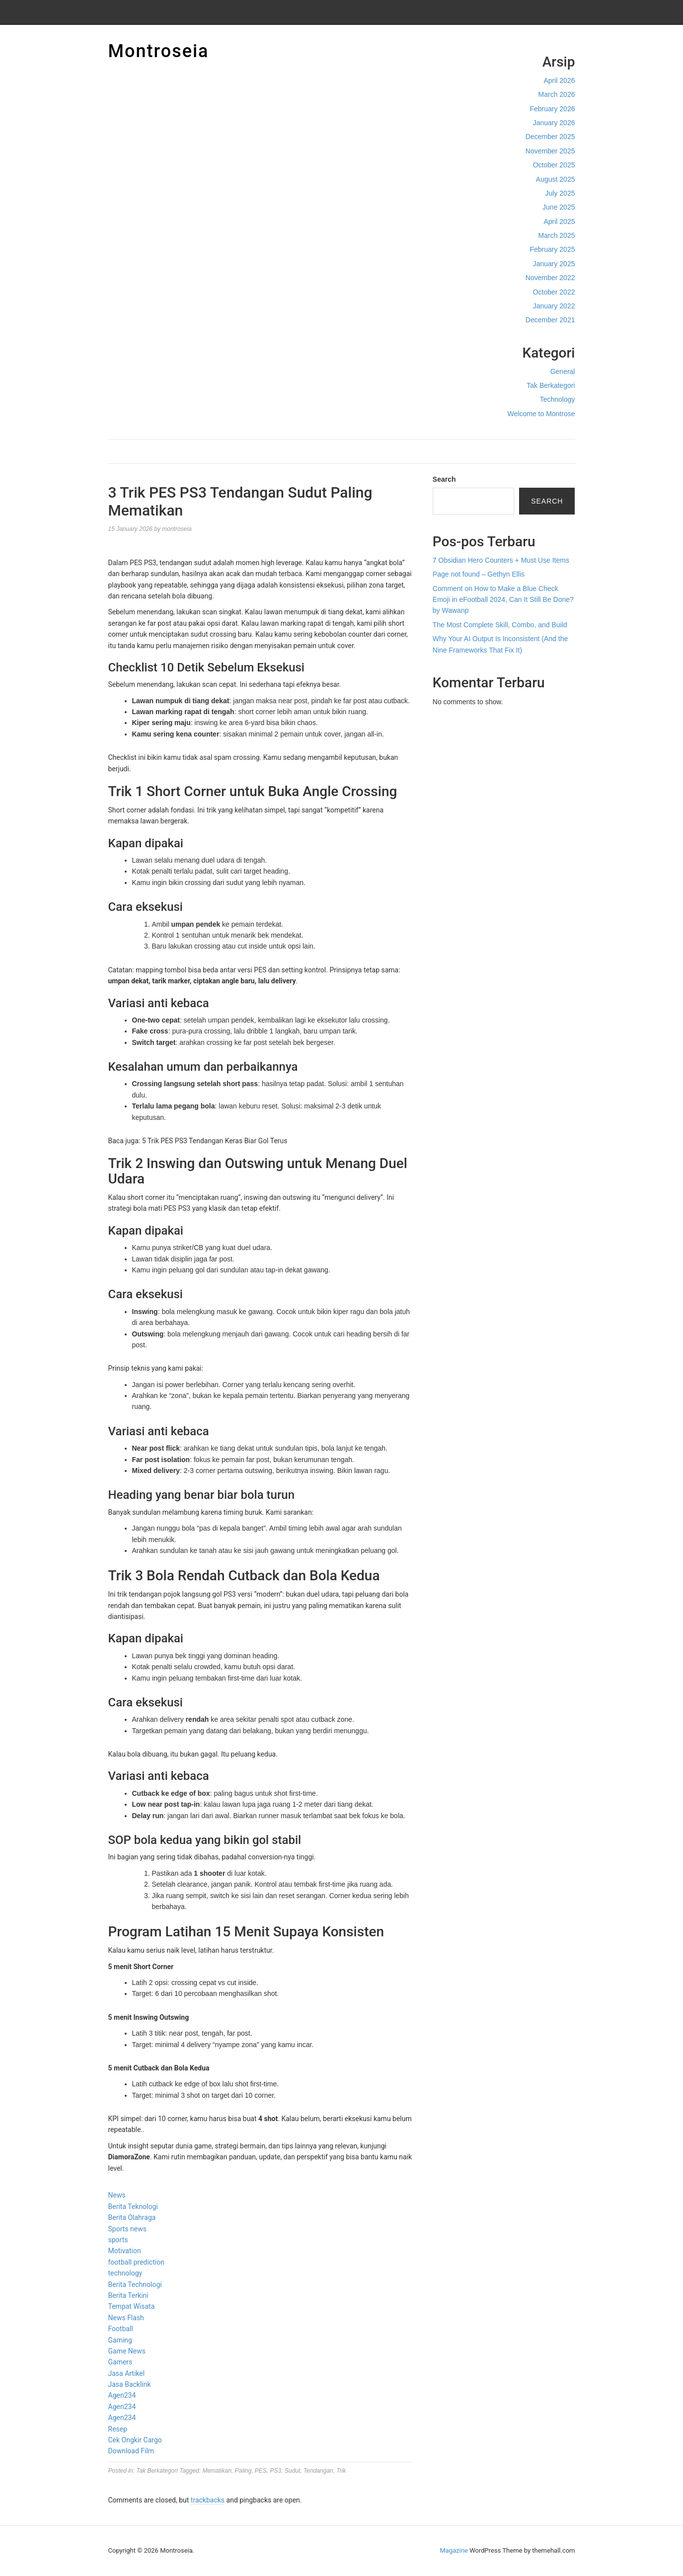 Image resolution: width=683 pixels, height=2576 pixels. Describe the element at coordinates (127, 2229) in the screenshot. I see `Sports news` at that location.